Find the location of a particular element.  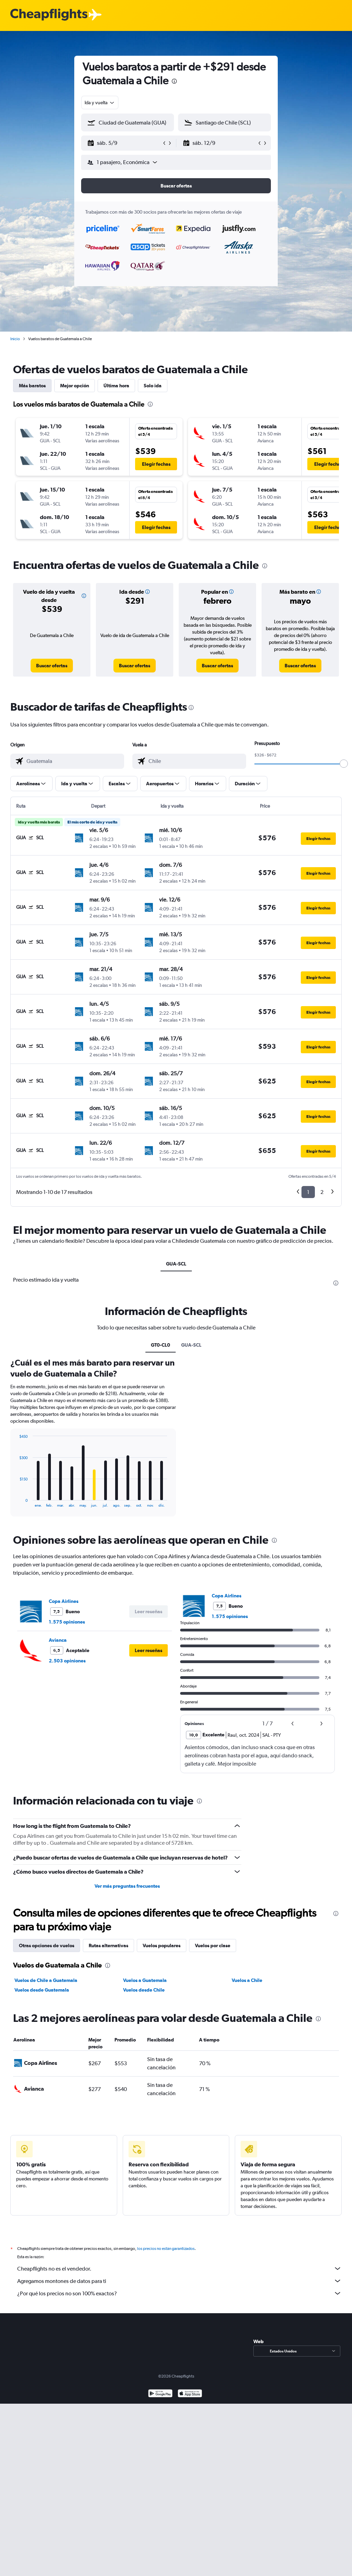

Vuelos a Guatemala is located at coordinates (145, 1980).